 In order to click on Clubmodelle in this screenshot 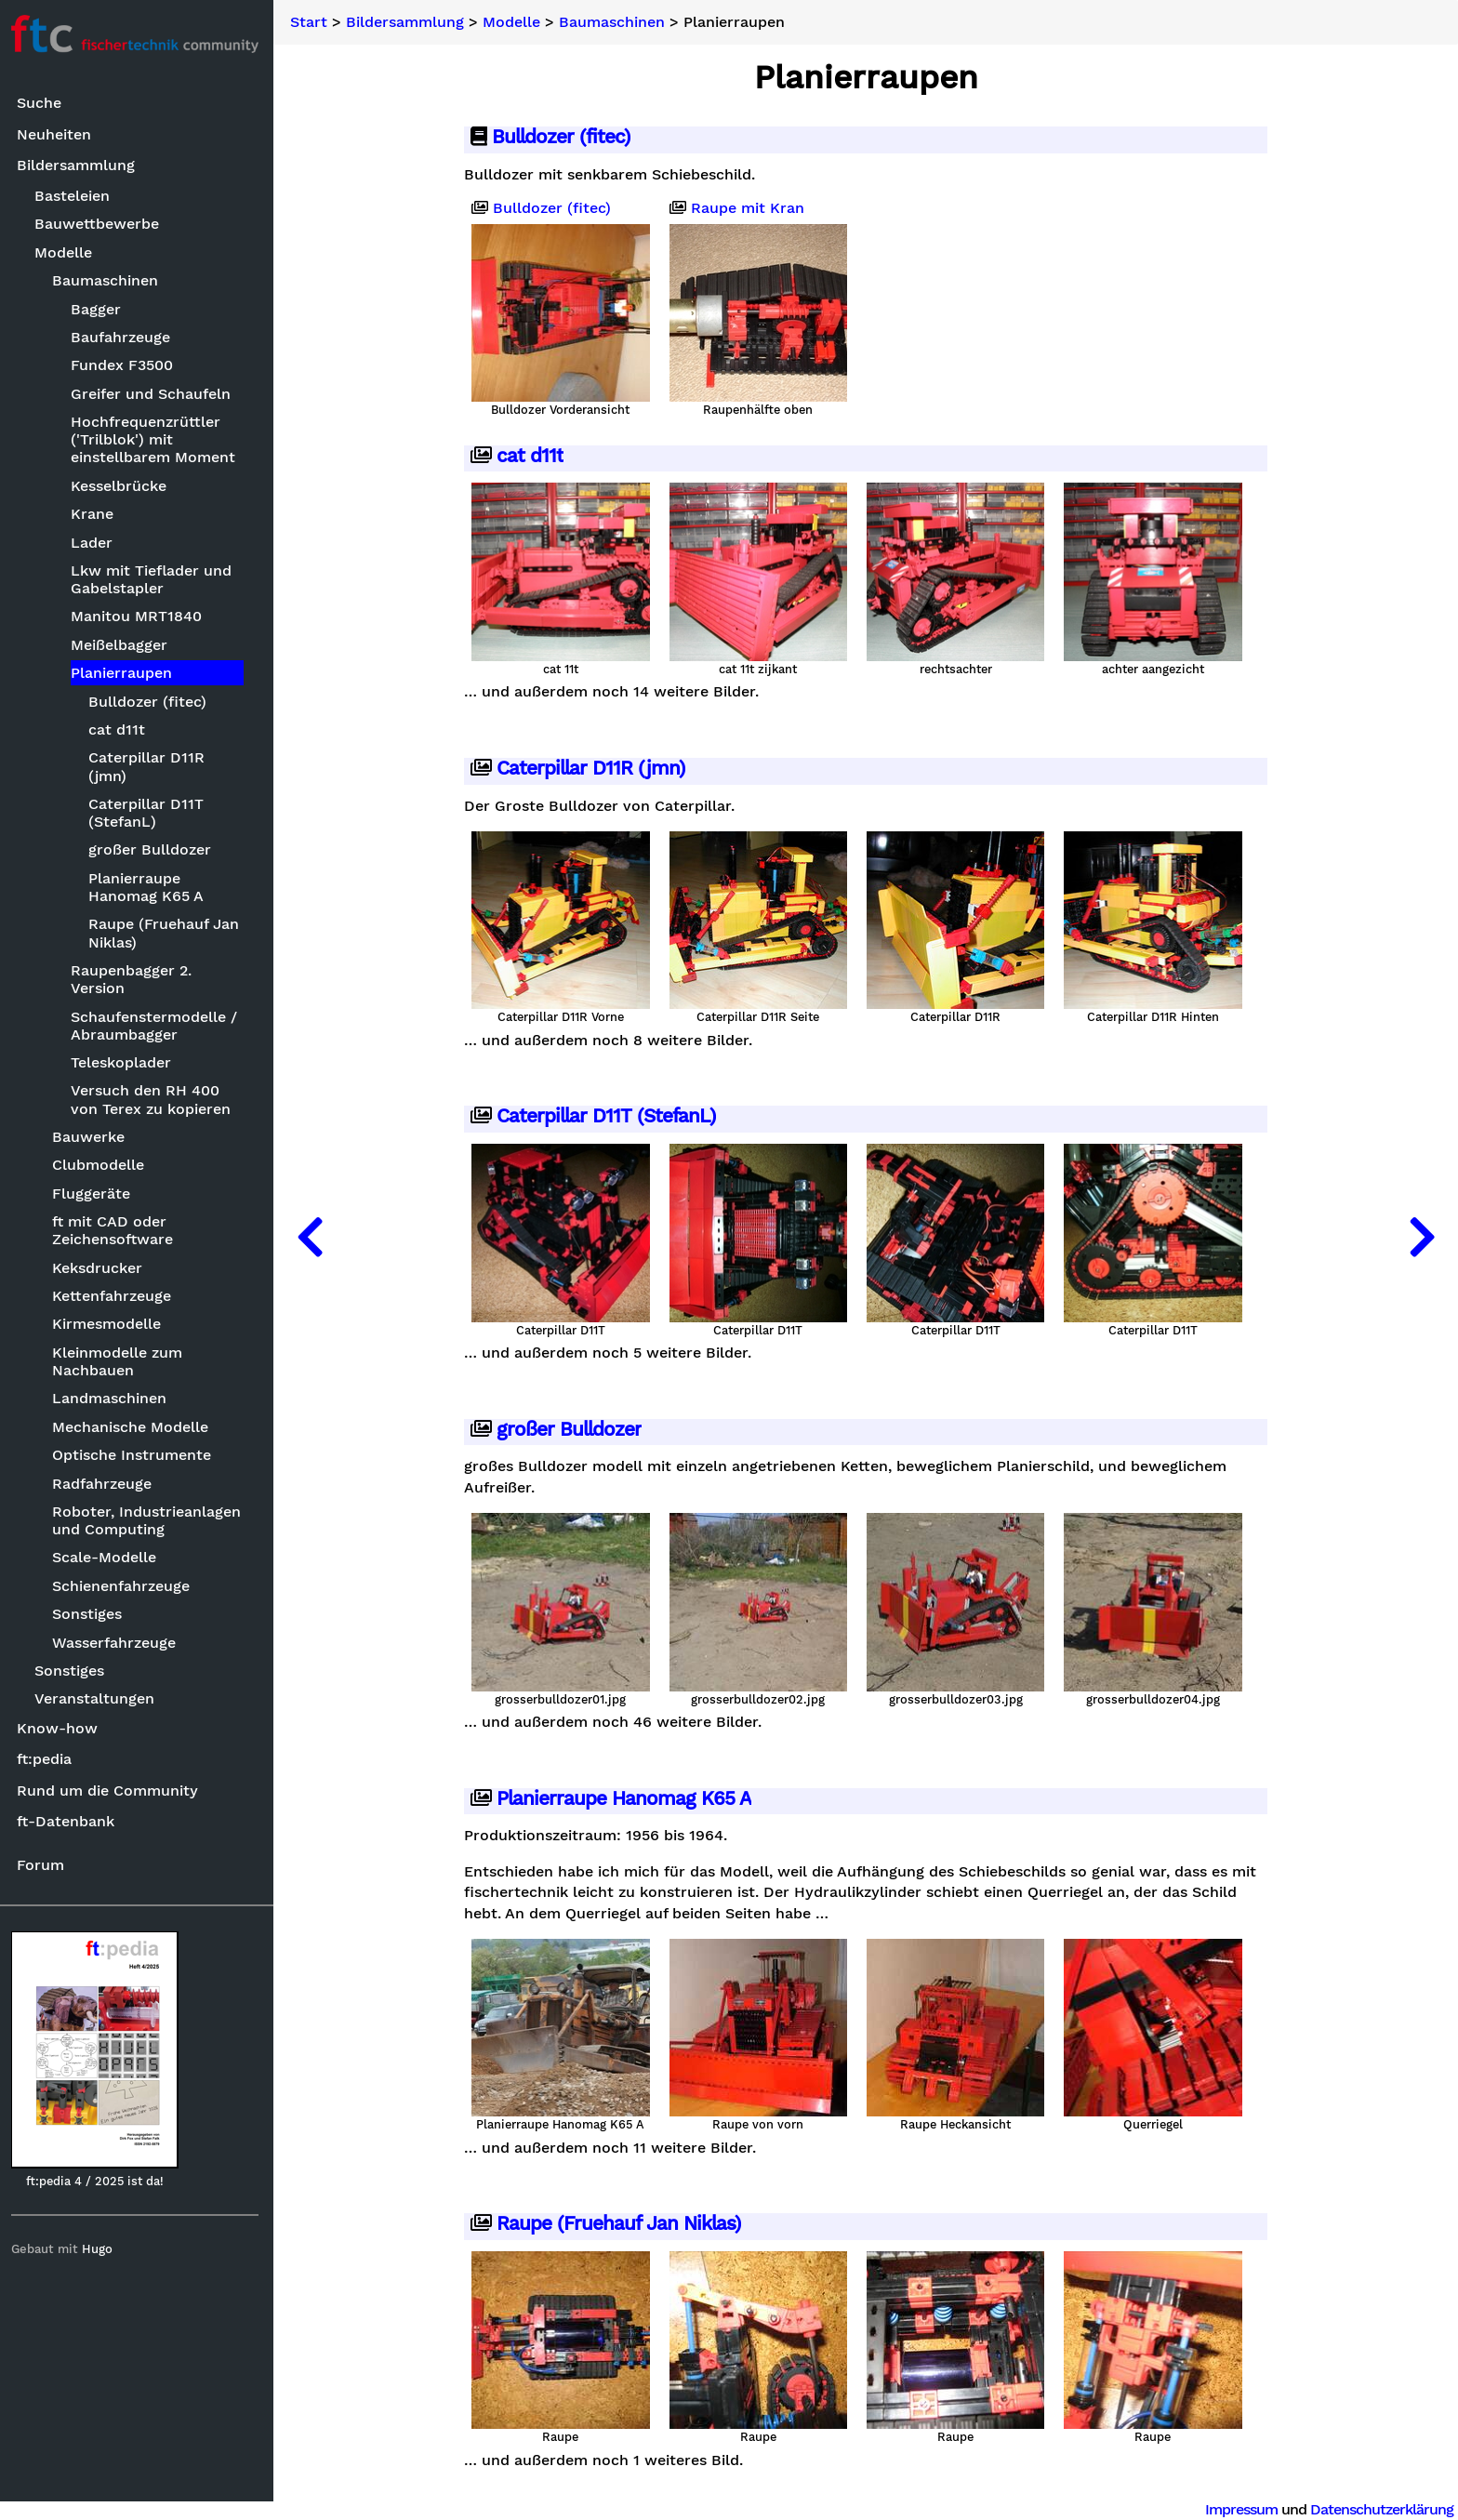, I will do `click(103, 1165)`.